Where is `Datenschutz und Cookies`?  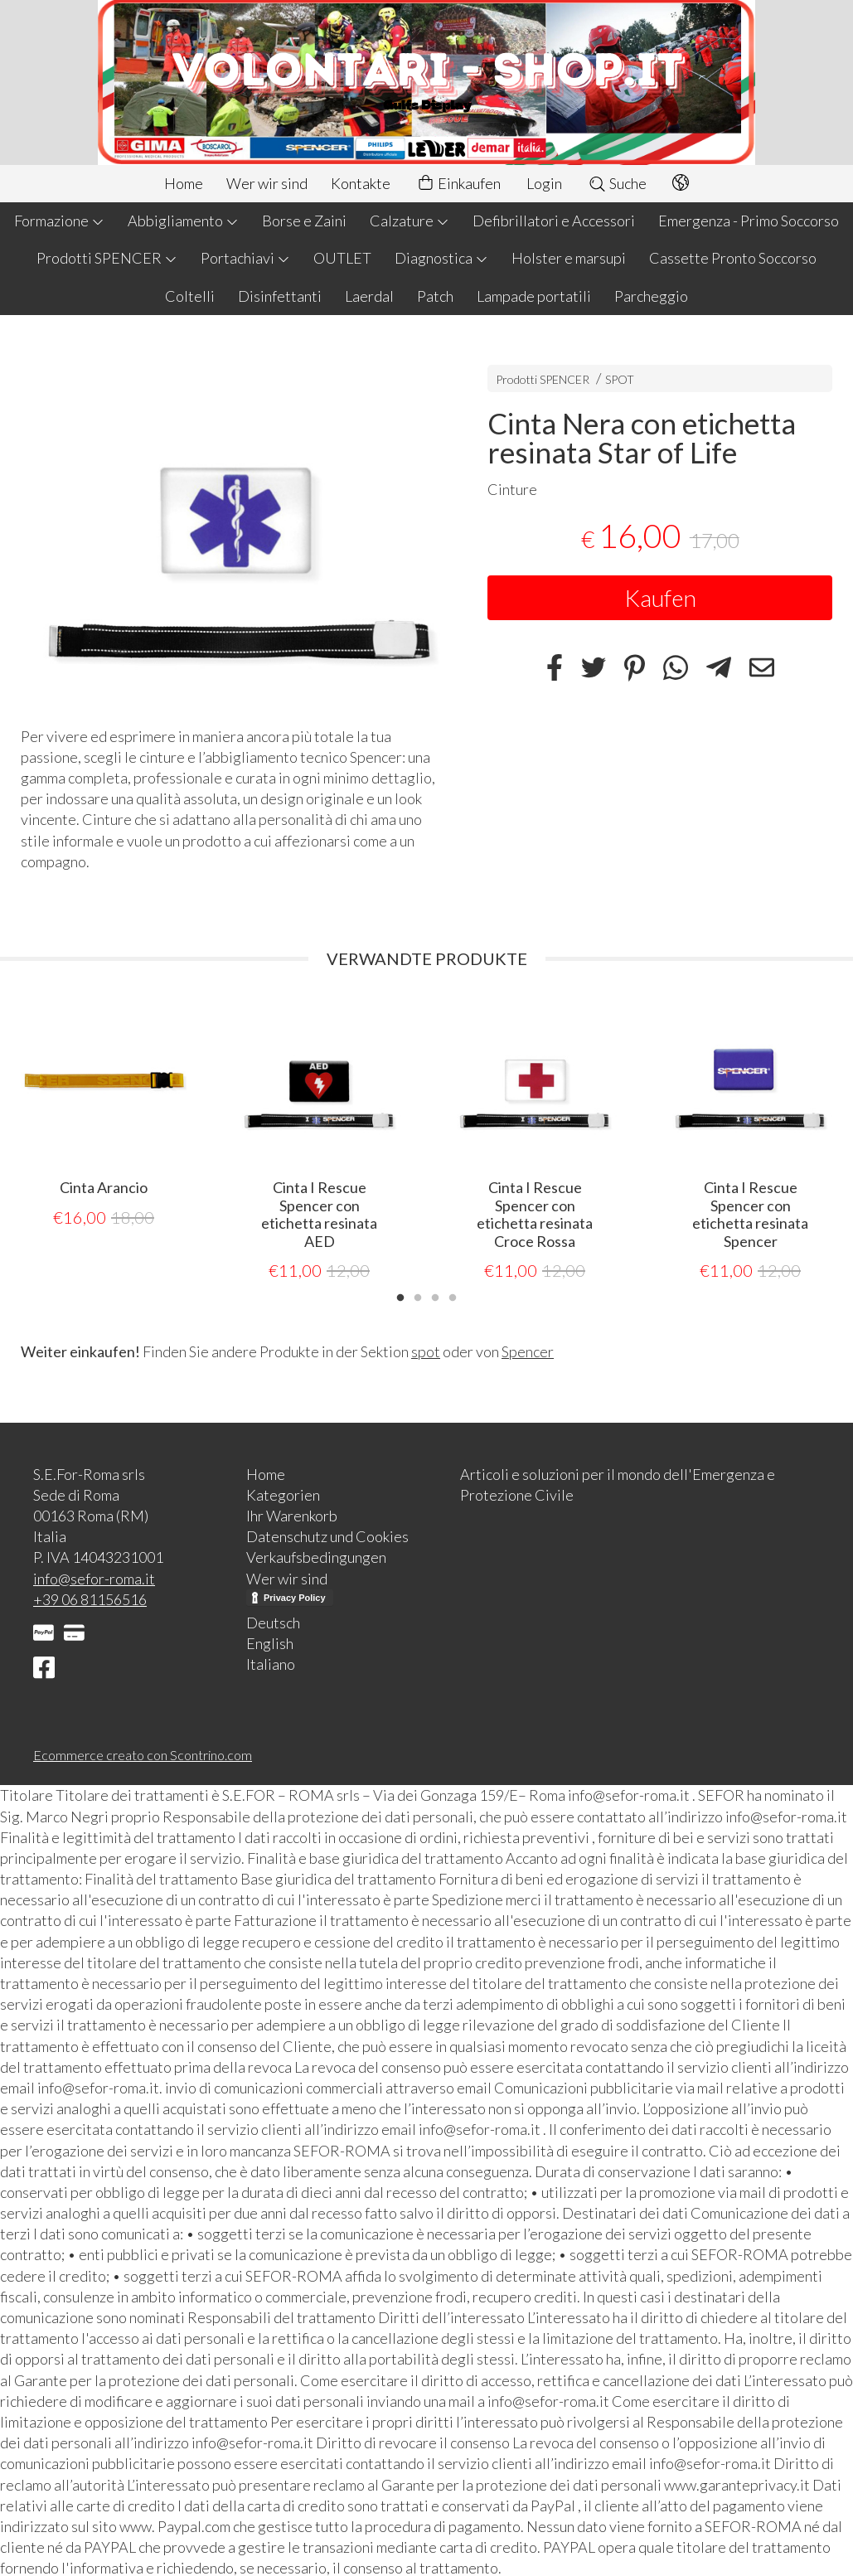
Datenschutz und Cookies is located at coordinates (327, 1535).